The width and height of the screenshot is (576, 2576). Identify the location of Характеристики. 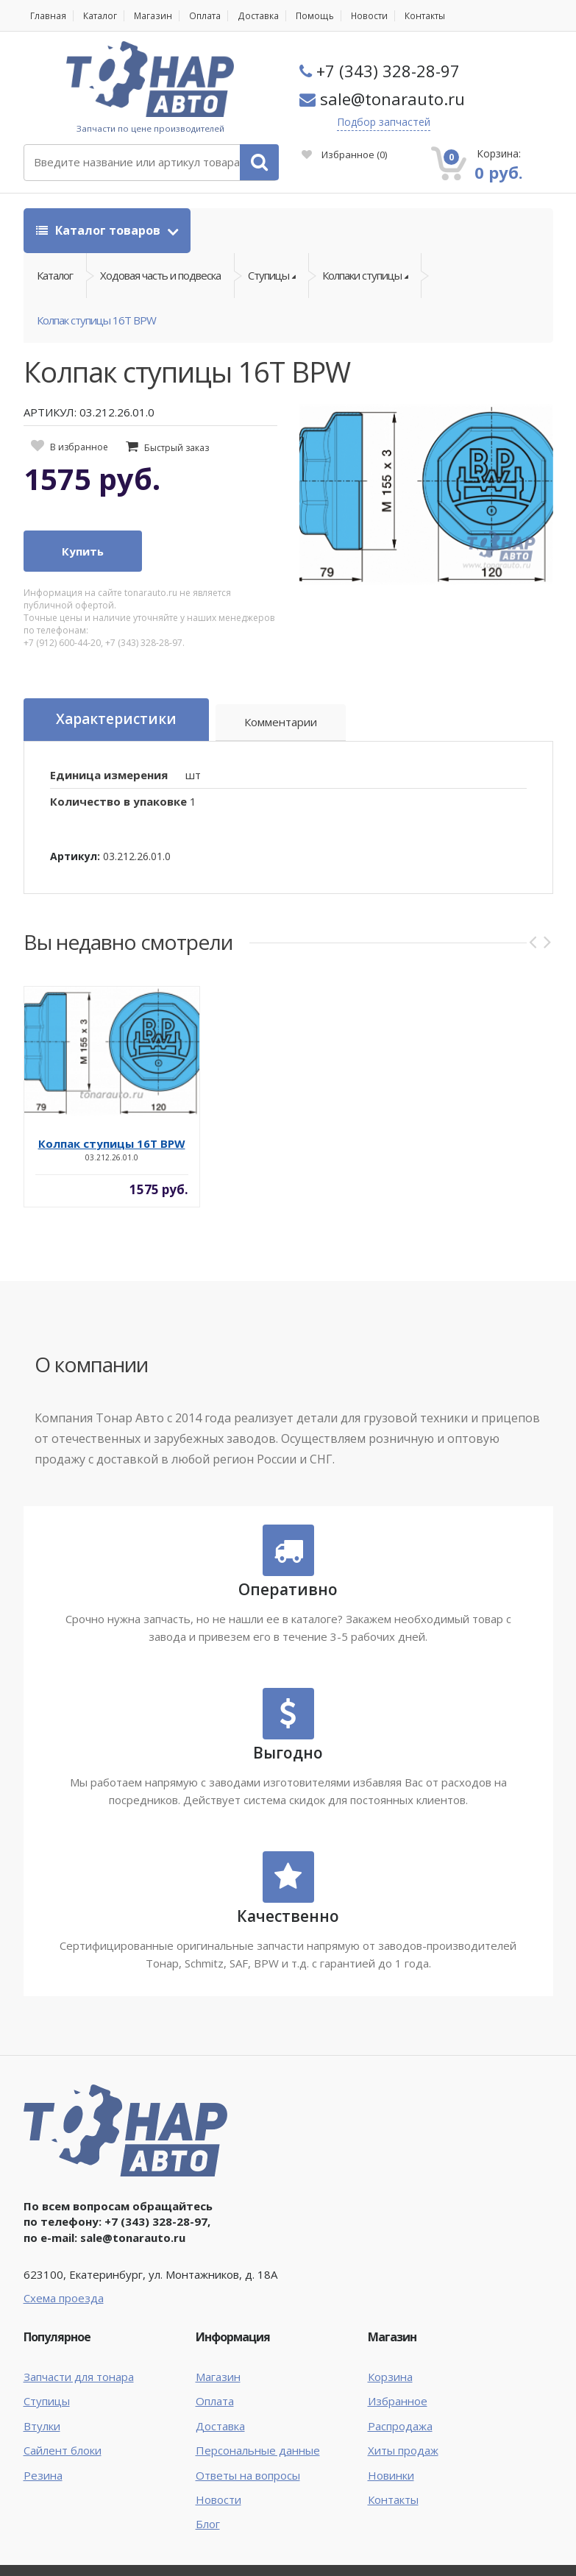
(116, 720).